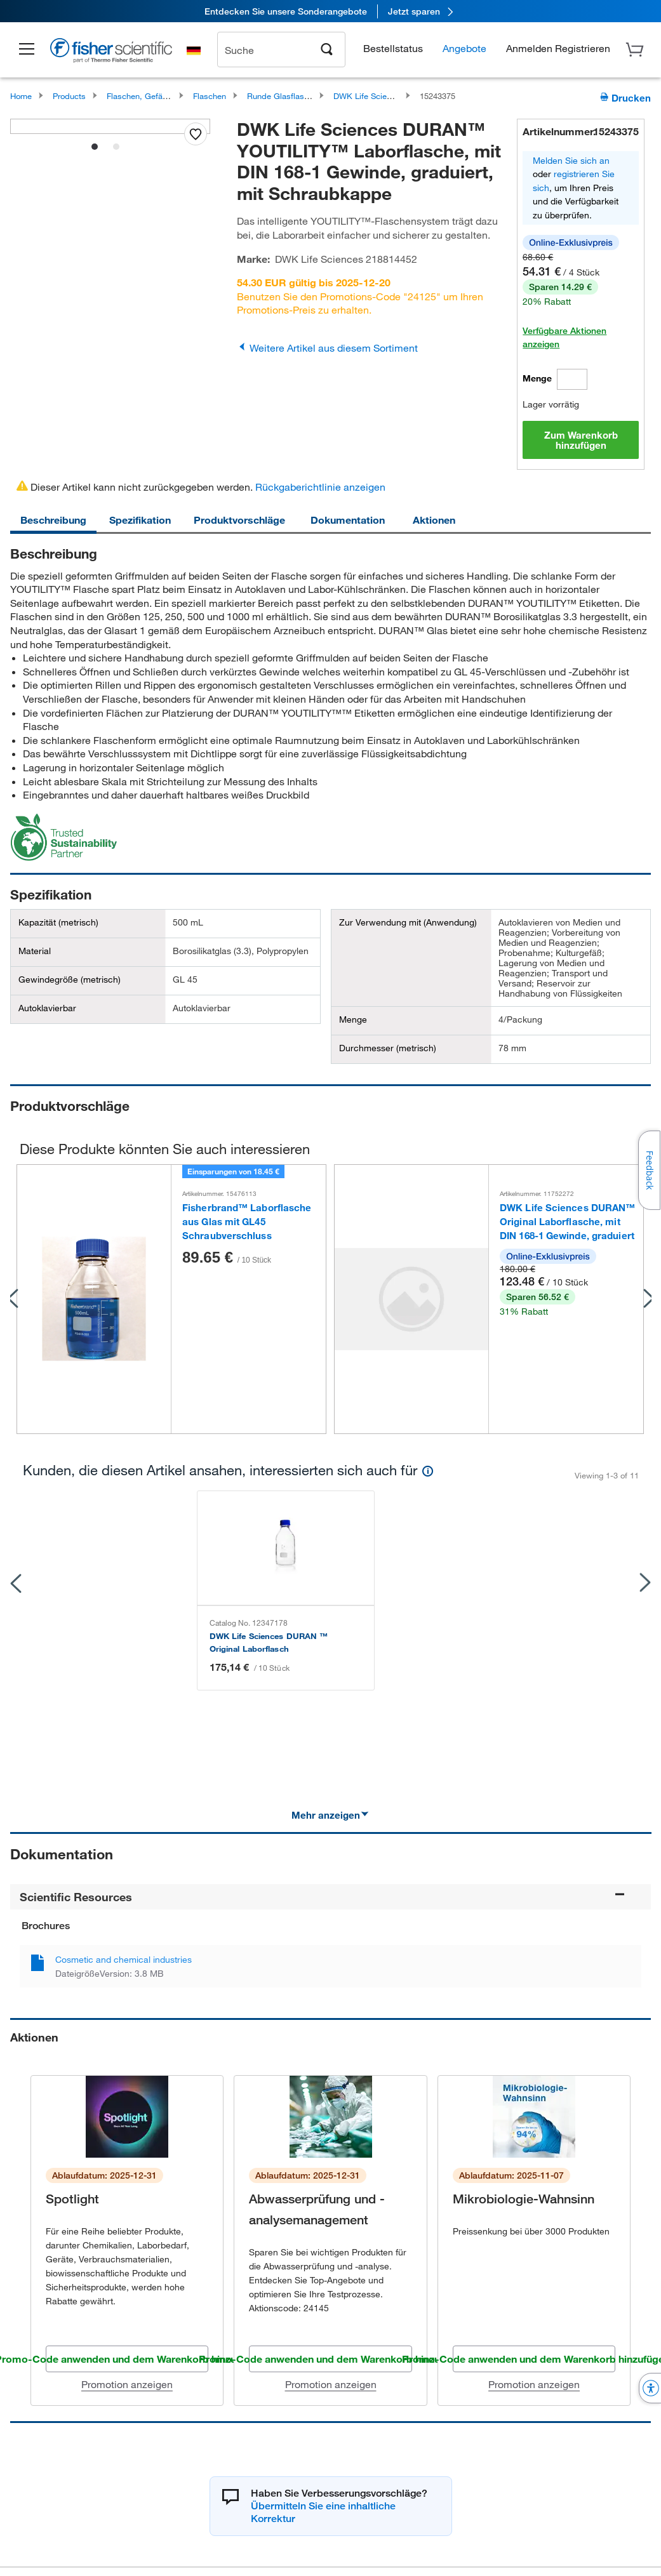  What do you see at coordinates (140, 520) in the screenshot?
I see `Spezifikation` at bounding box center [140, 520].